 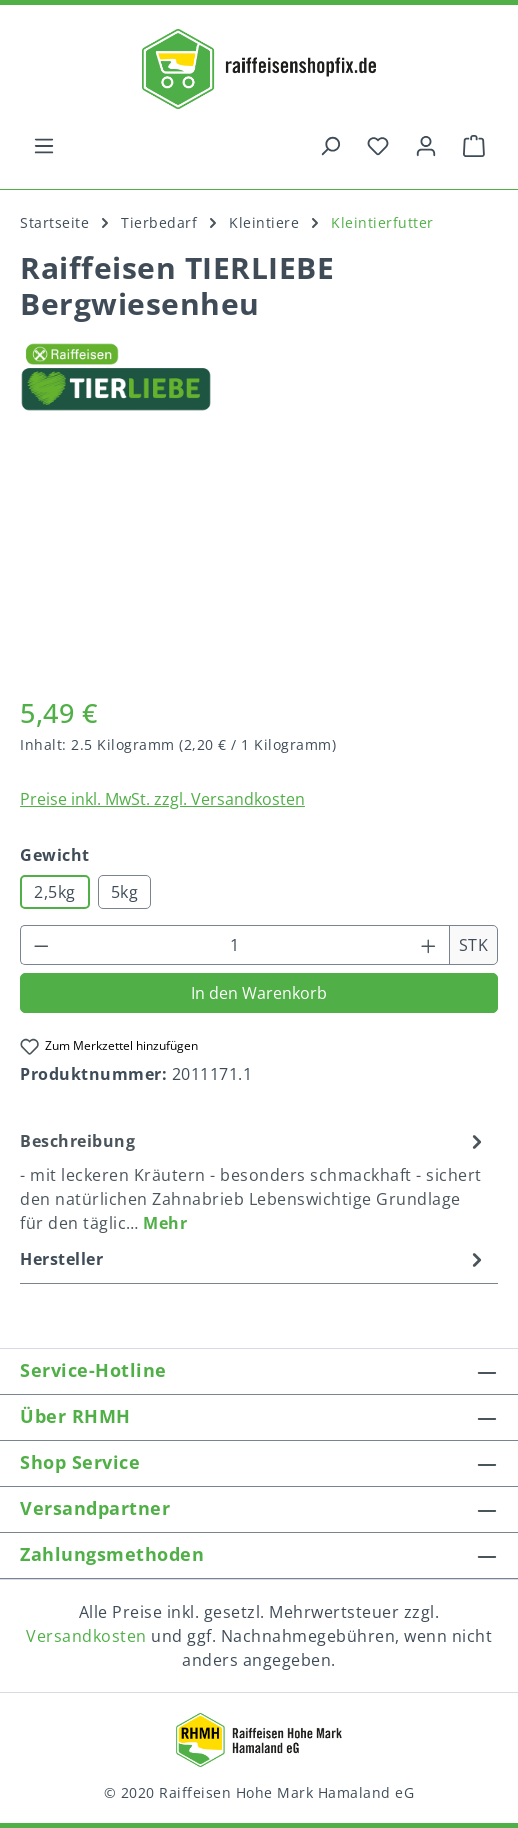 I want to click on [Anzahl verringern], so click(x=41, y=945).